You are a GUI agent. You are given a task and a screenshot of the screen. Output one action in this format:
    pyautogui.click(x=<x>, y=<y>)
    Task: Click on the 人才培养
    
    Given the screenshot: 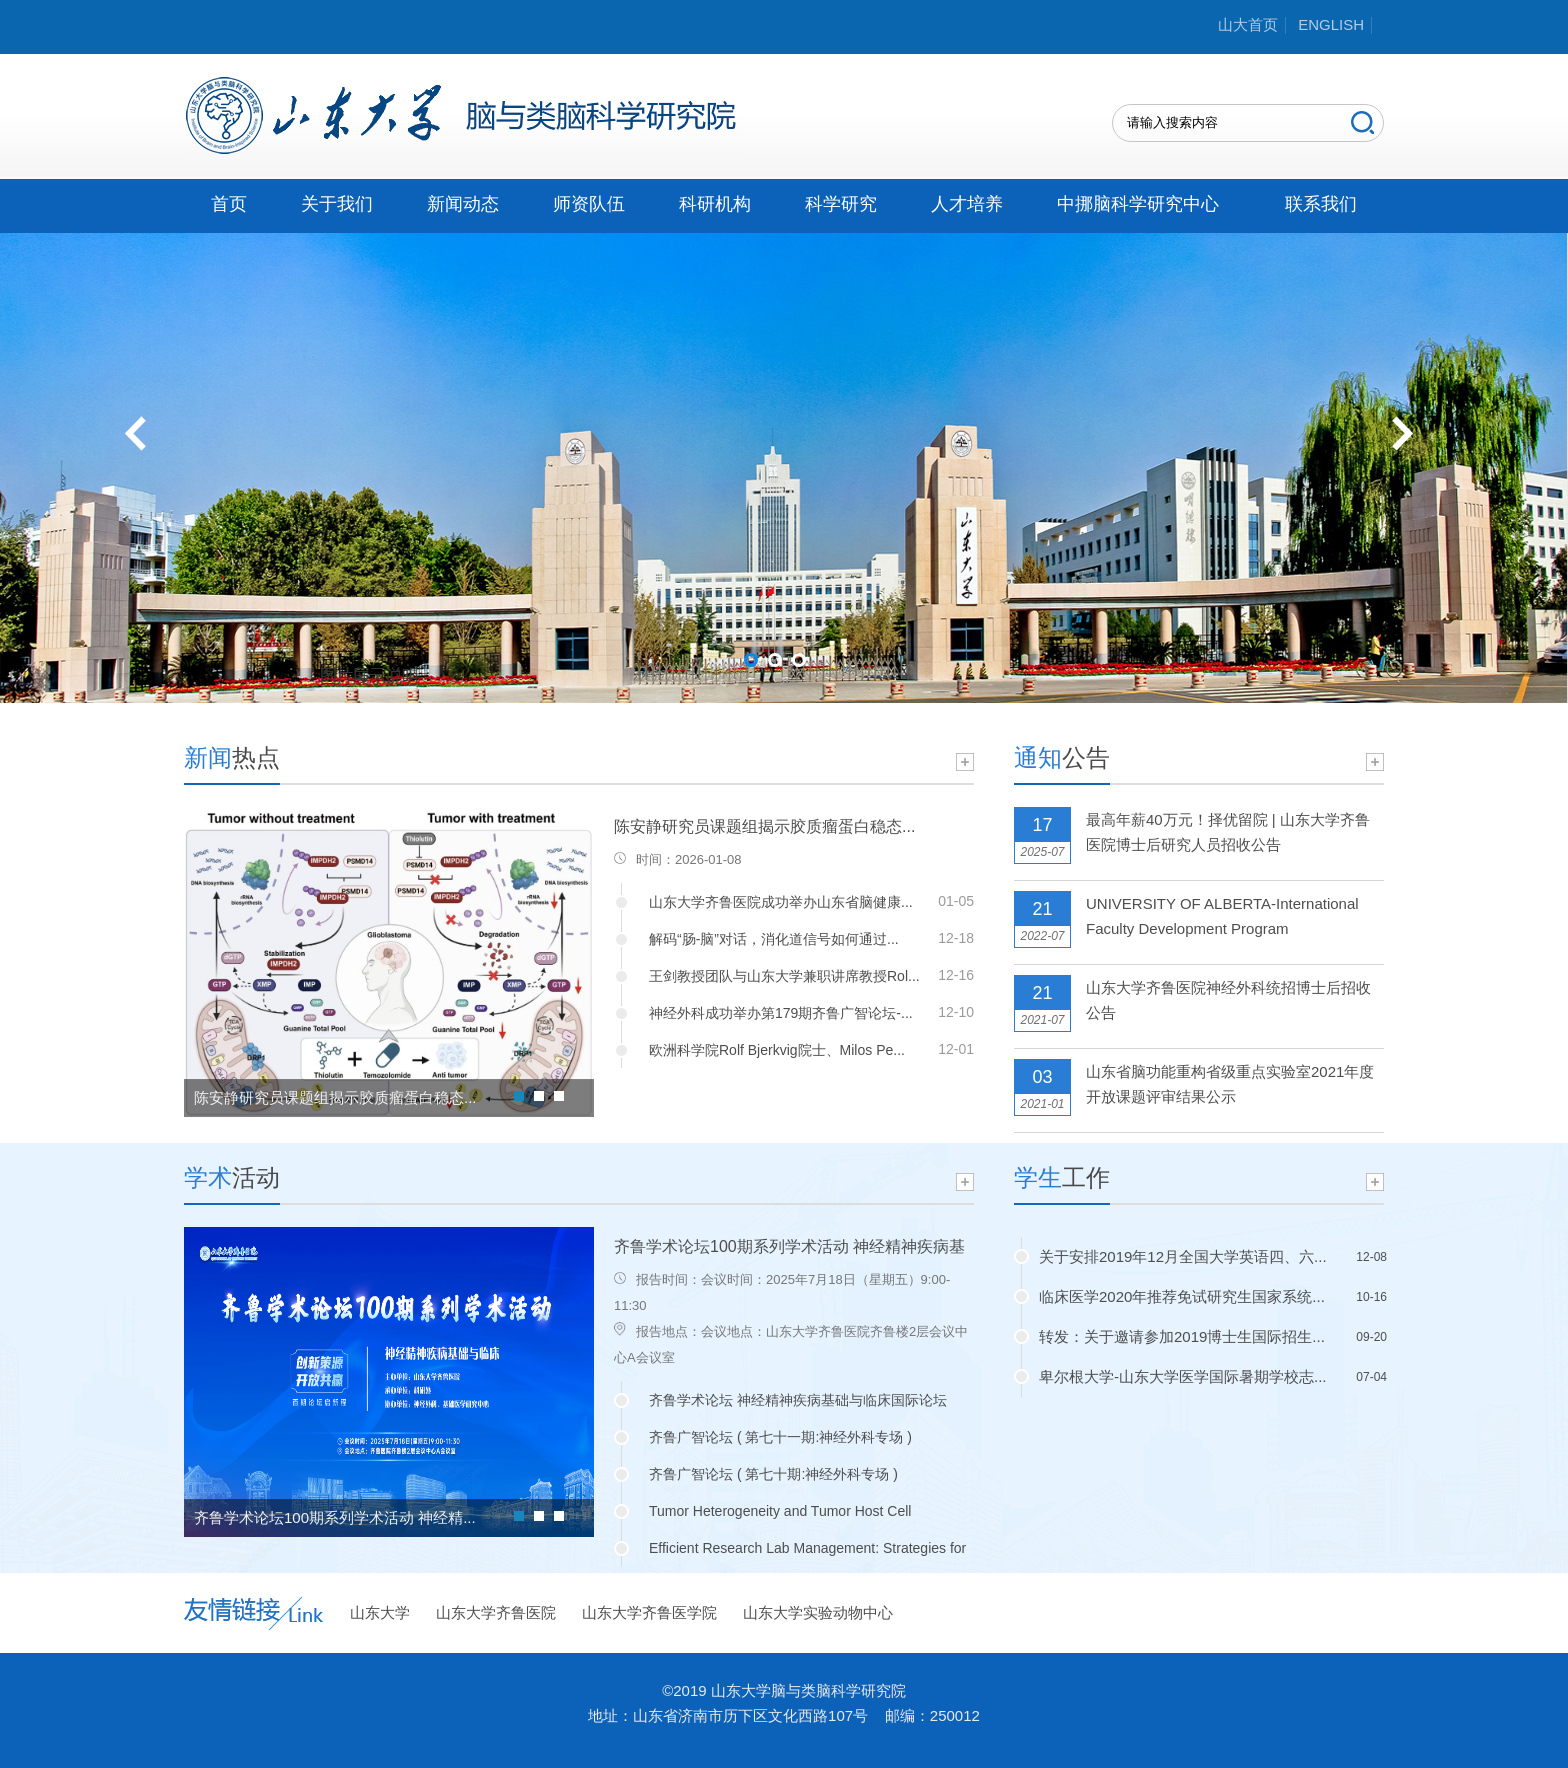 What is the action you would take?
    pyautogui.click(x=967, y=204)
    